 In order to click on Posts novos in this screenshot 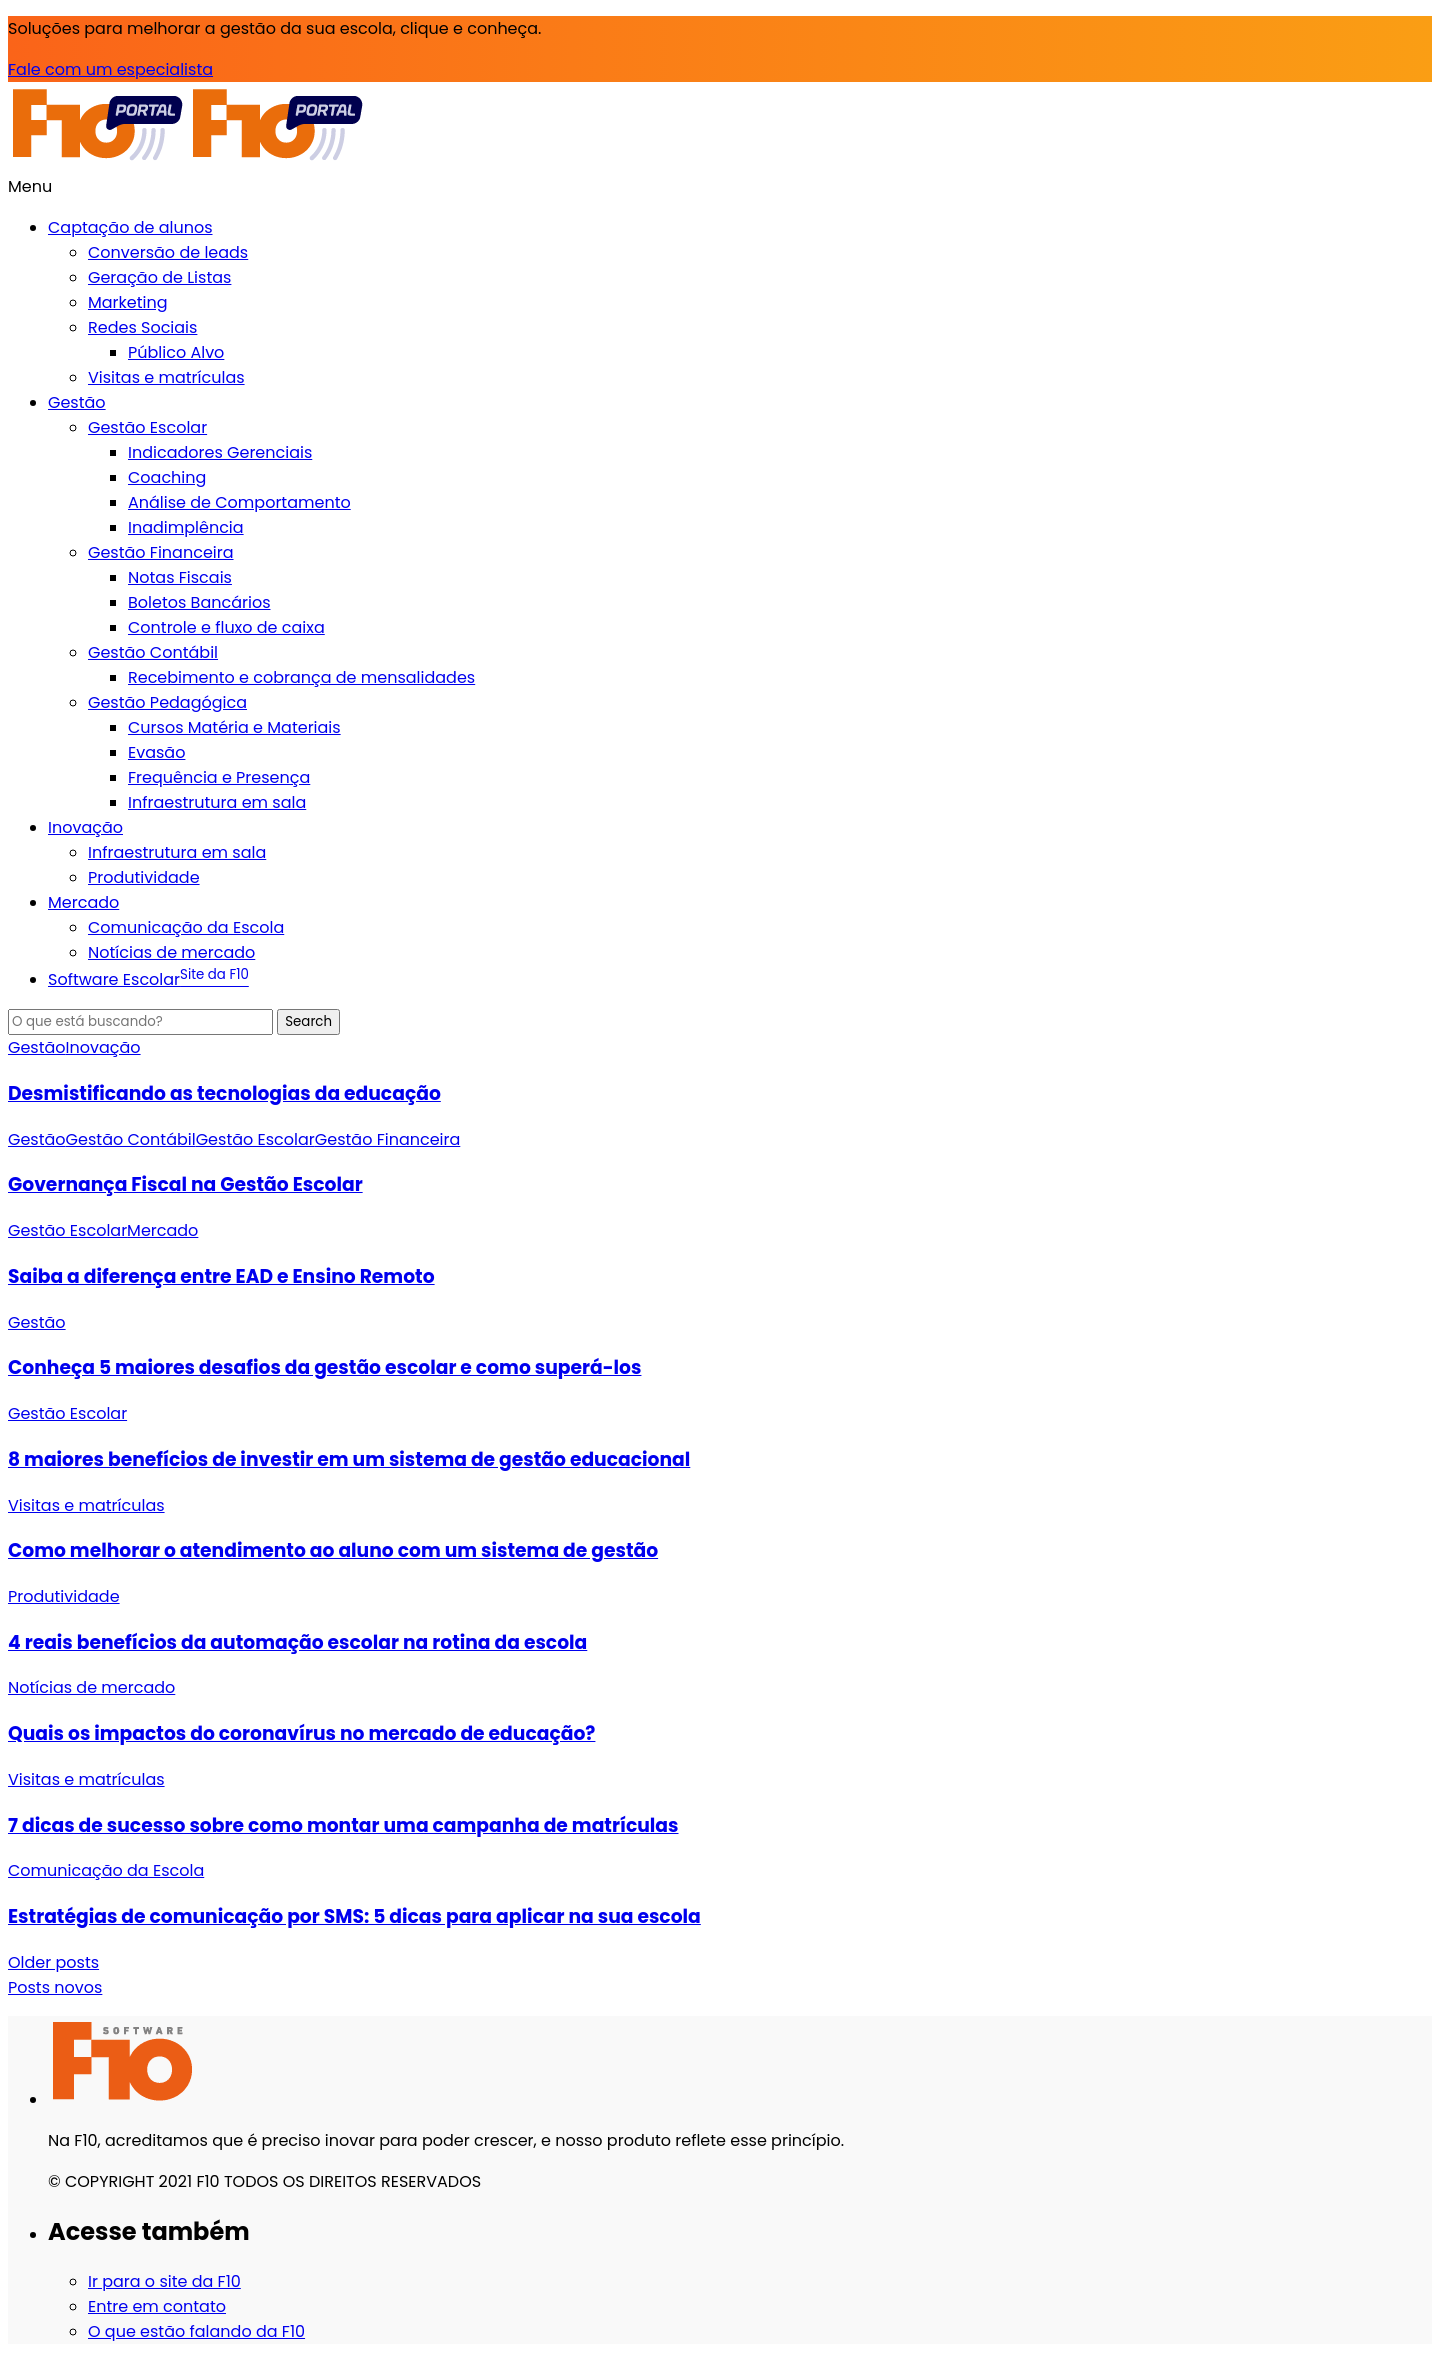, I will do `click(55, 1987)`.